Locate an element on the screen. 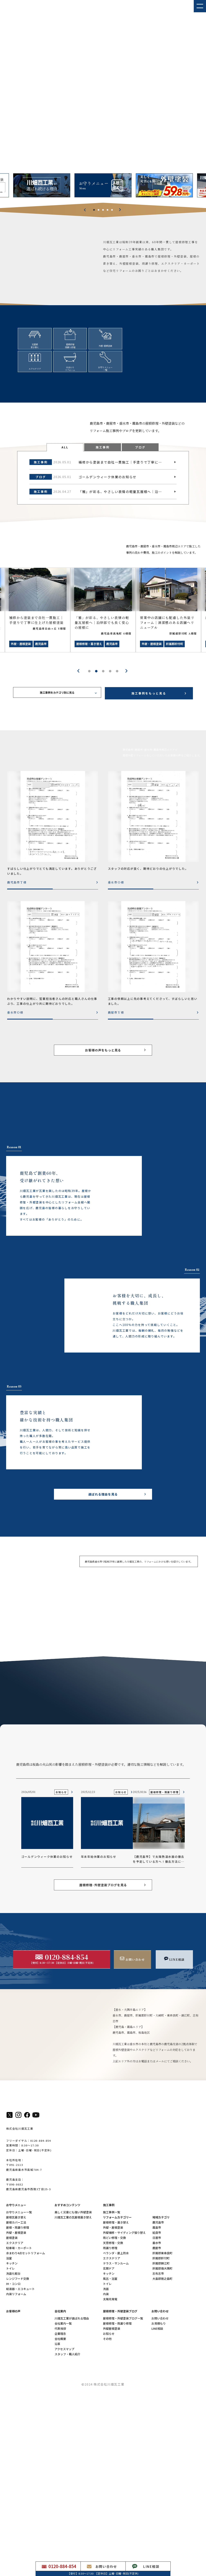 This screenshot has width=206, height=2576. 駐車場・カーポート is located at coordinates (19, 2544).